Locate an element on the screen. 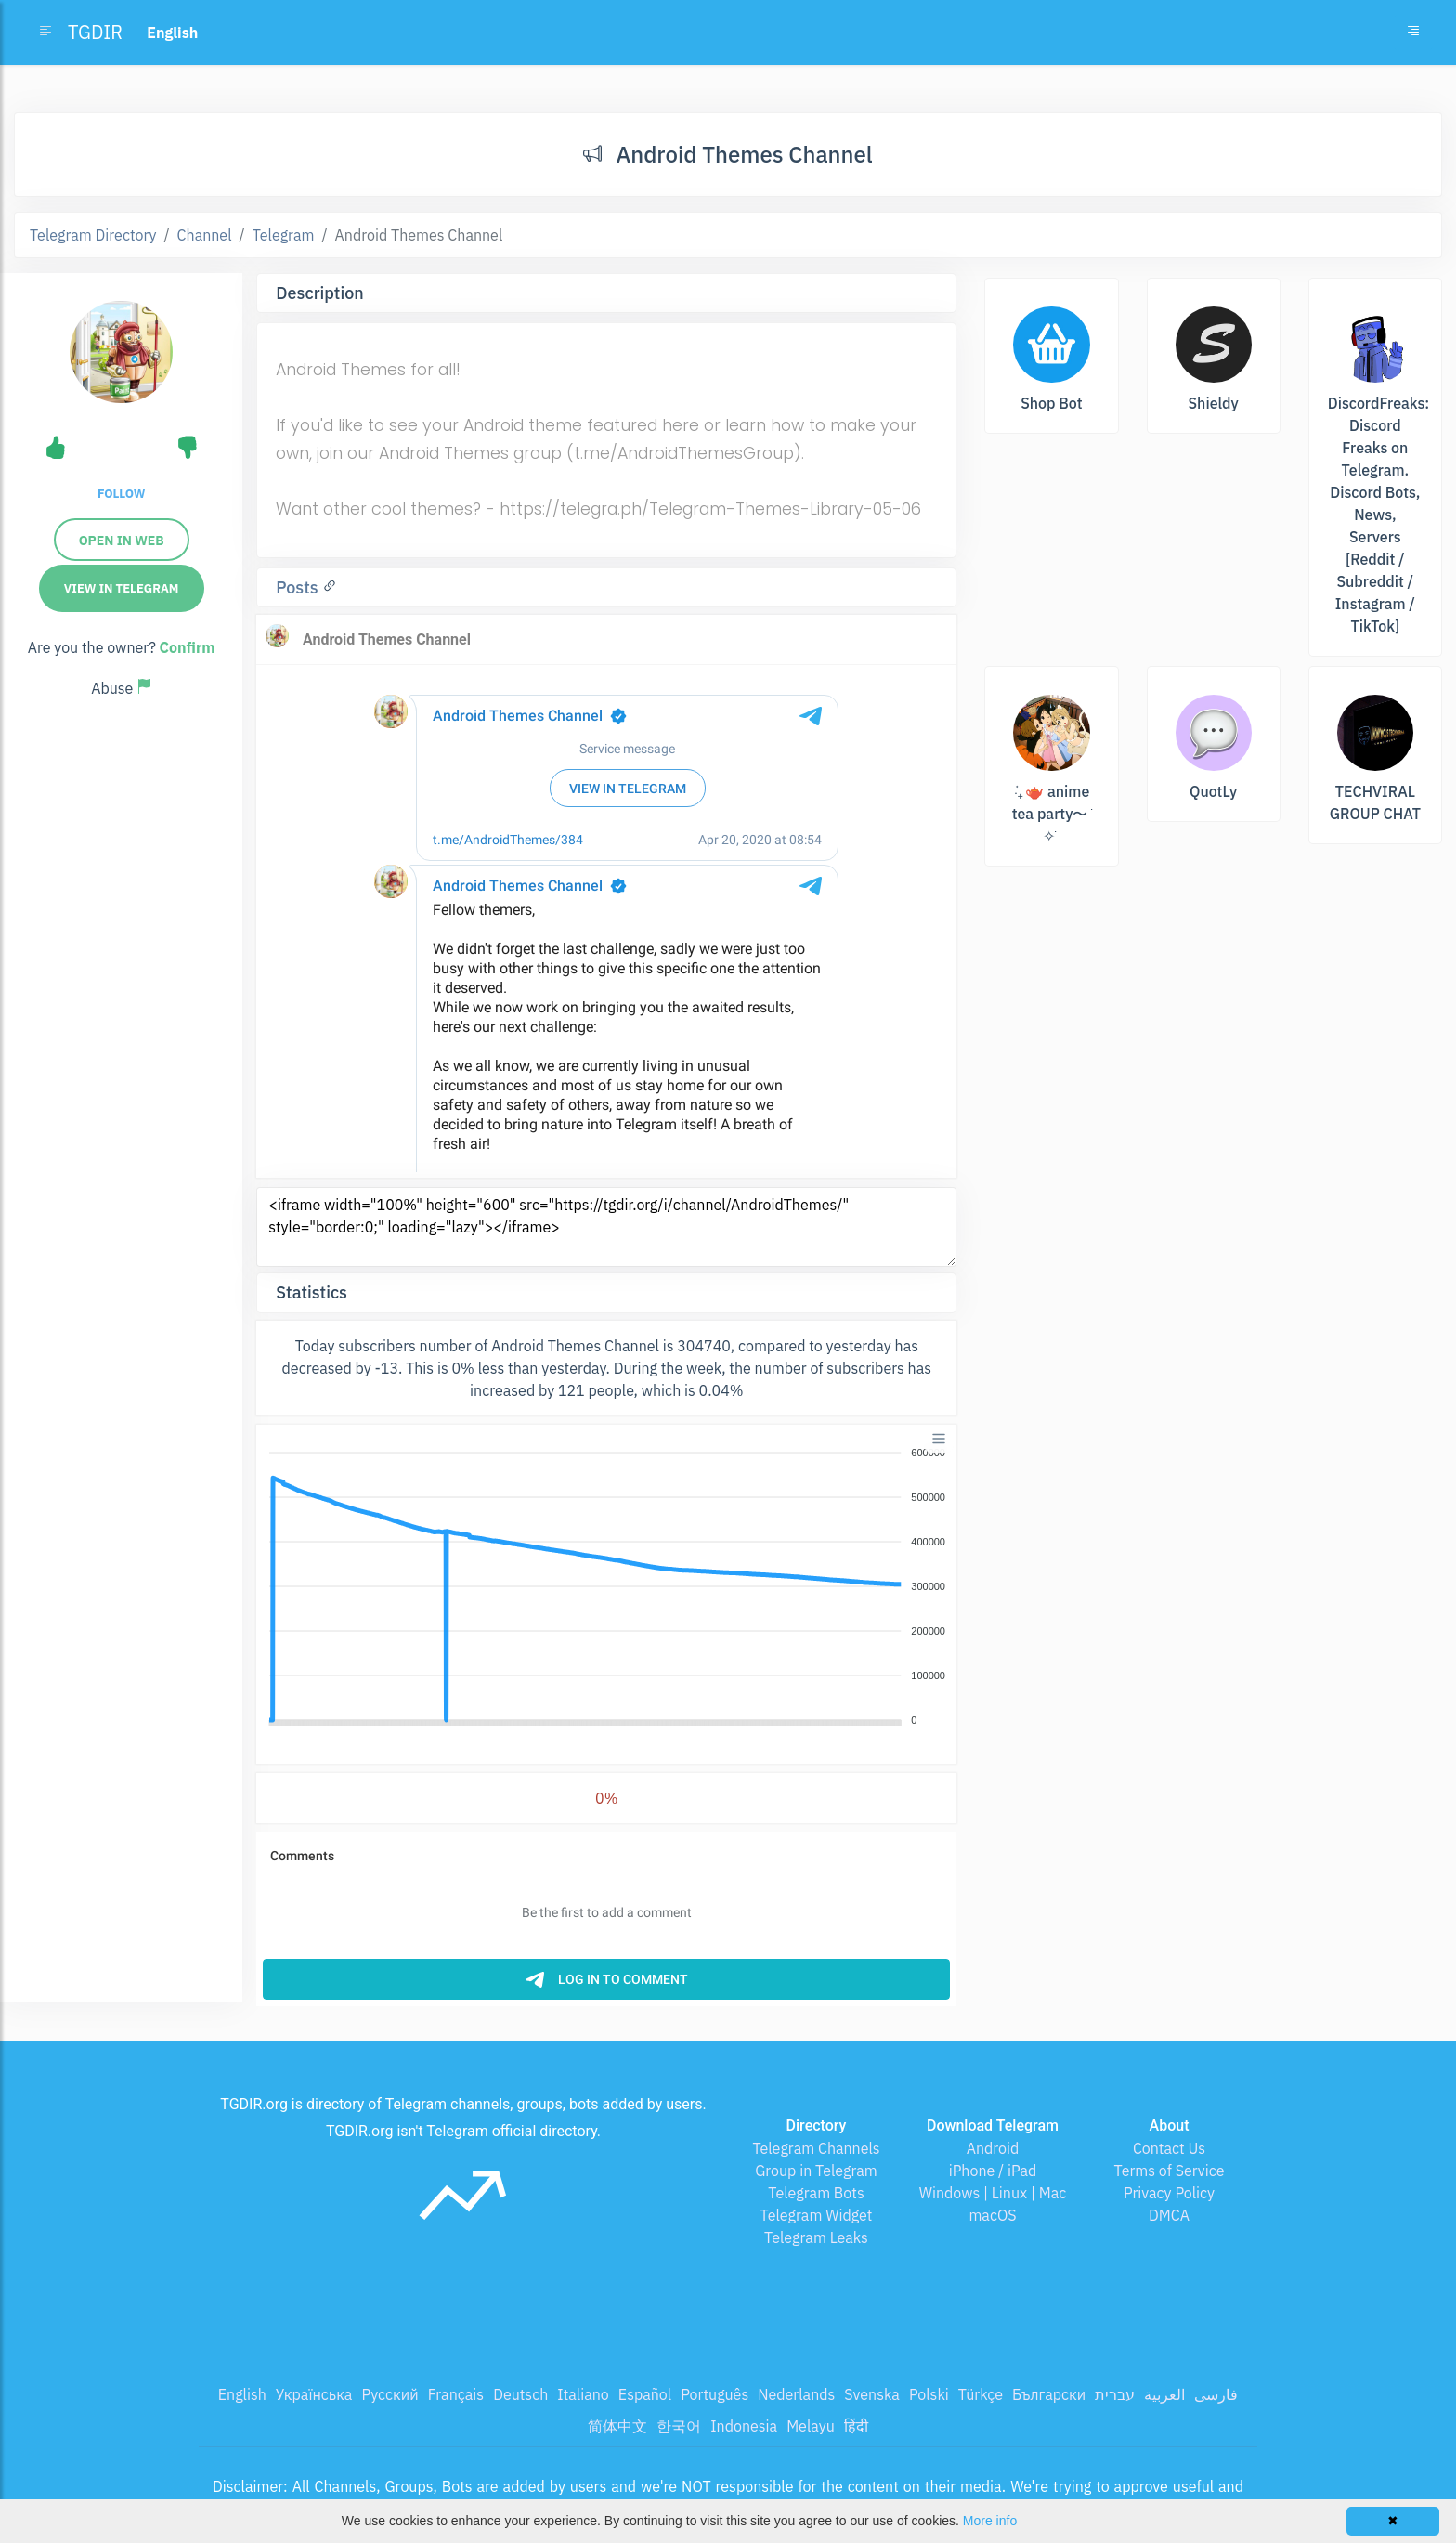  简体中文 is located at coordinates (617, 2426).